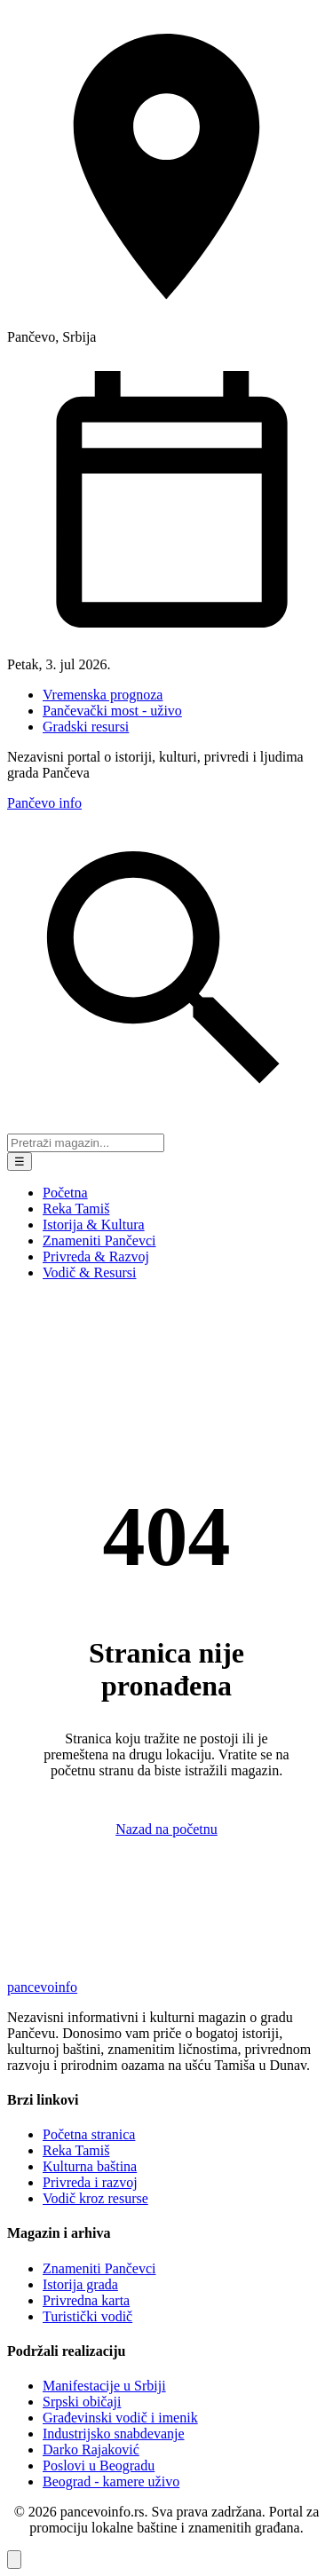  Describe the element at coordinates (104, 2385) in the screenshot. I see `Manifestacije u Srbiji` at that location.